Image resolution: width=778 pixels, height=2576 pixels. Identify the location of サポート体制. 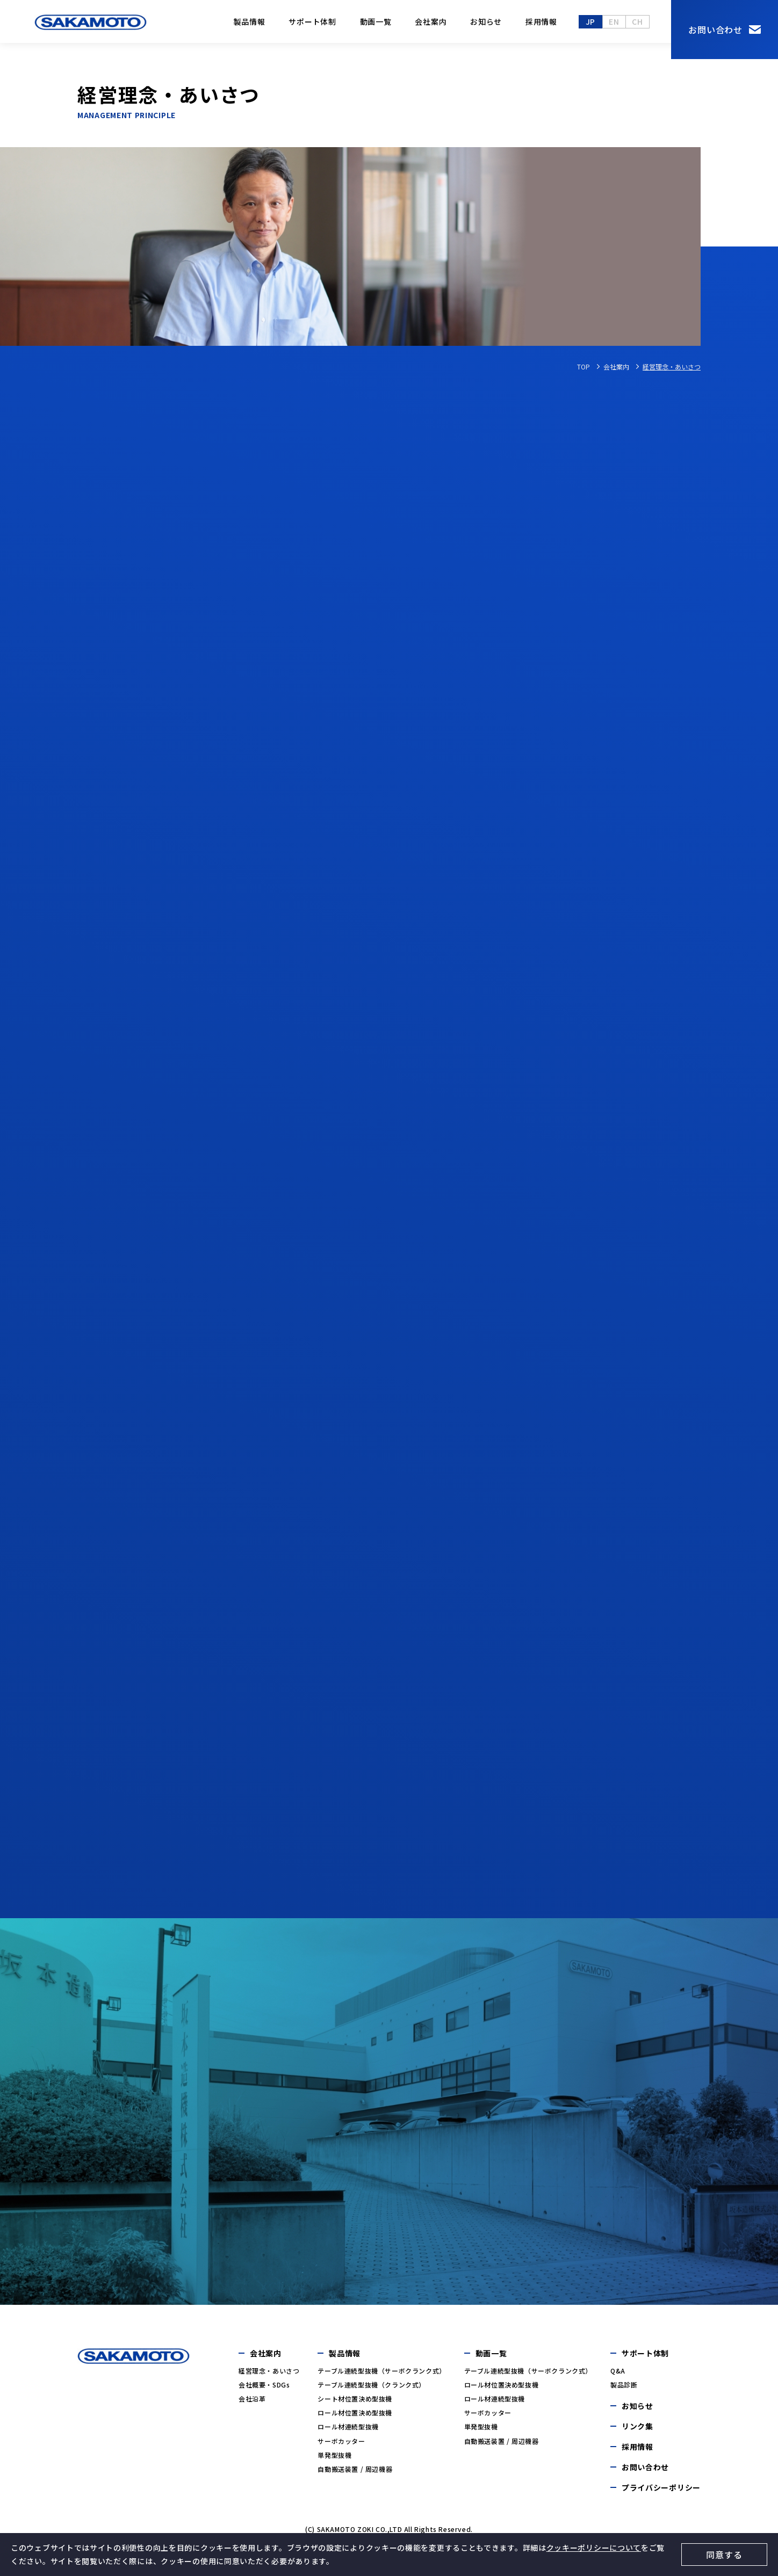
(312, 21).